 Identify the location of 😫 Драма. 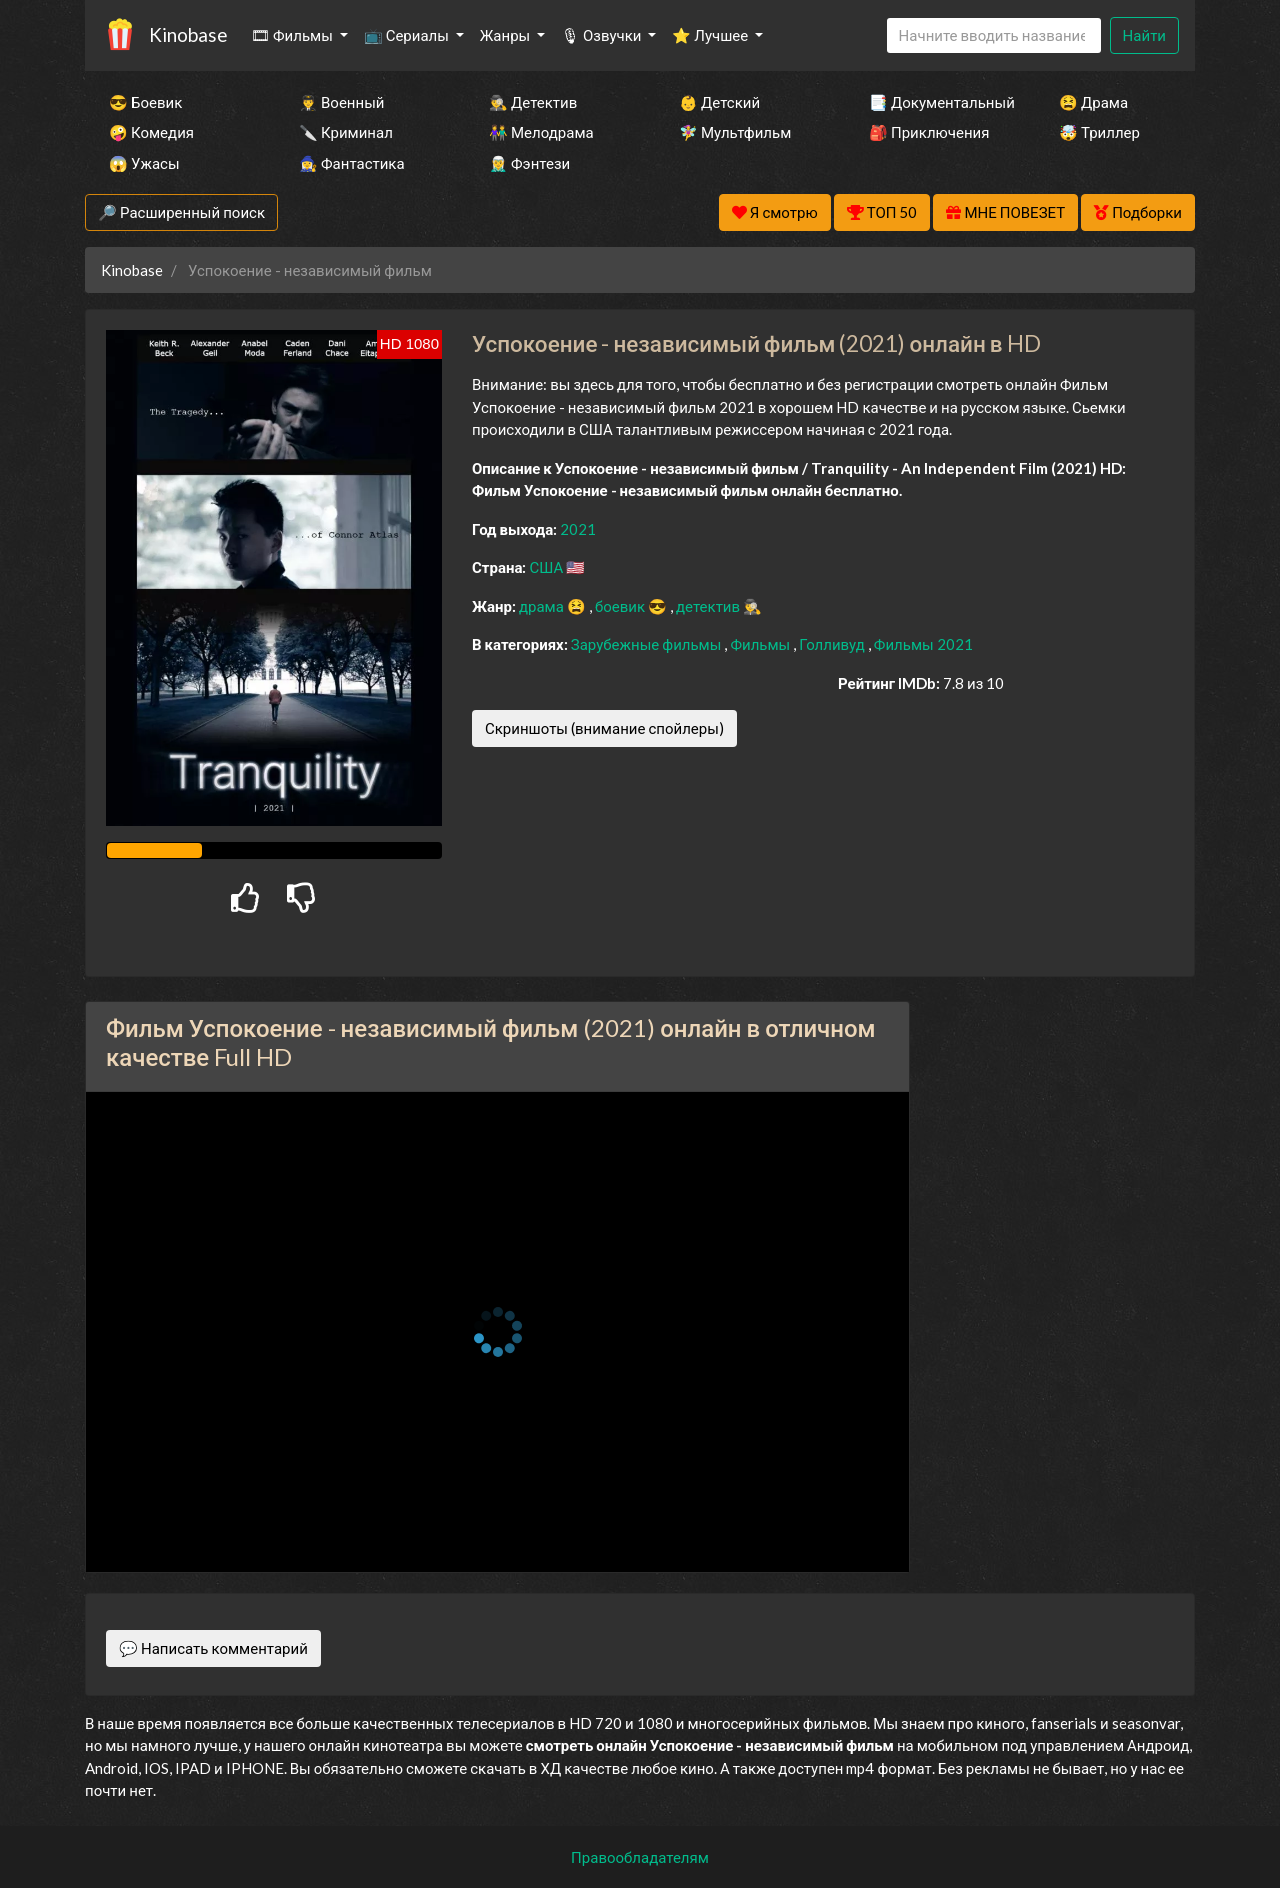
(1093, 102).